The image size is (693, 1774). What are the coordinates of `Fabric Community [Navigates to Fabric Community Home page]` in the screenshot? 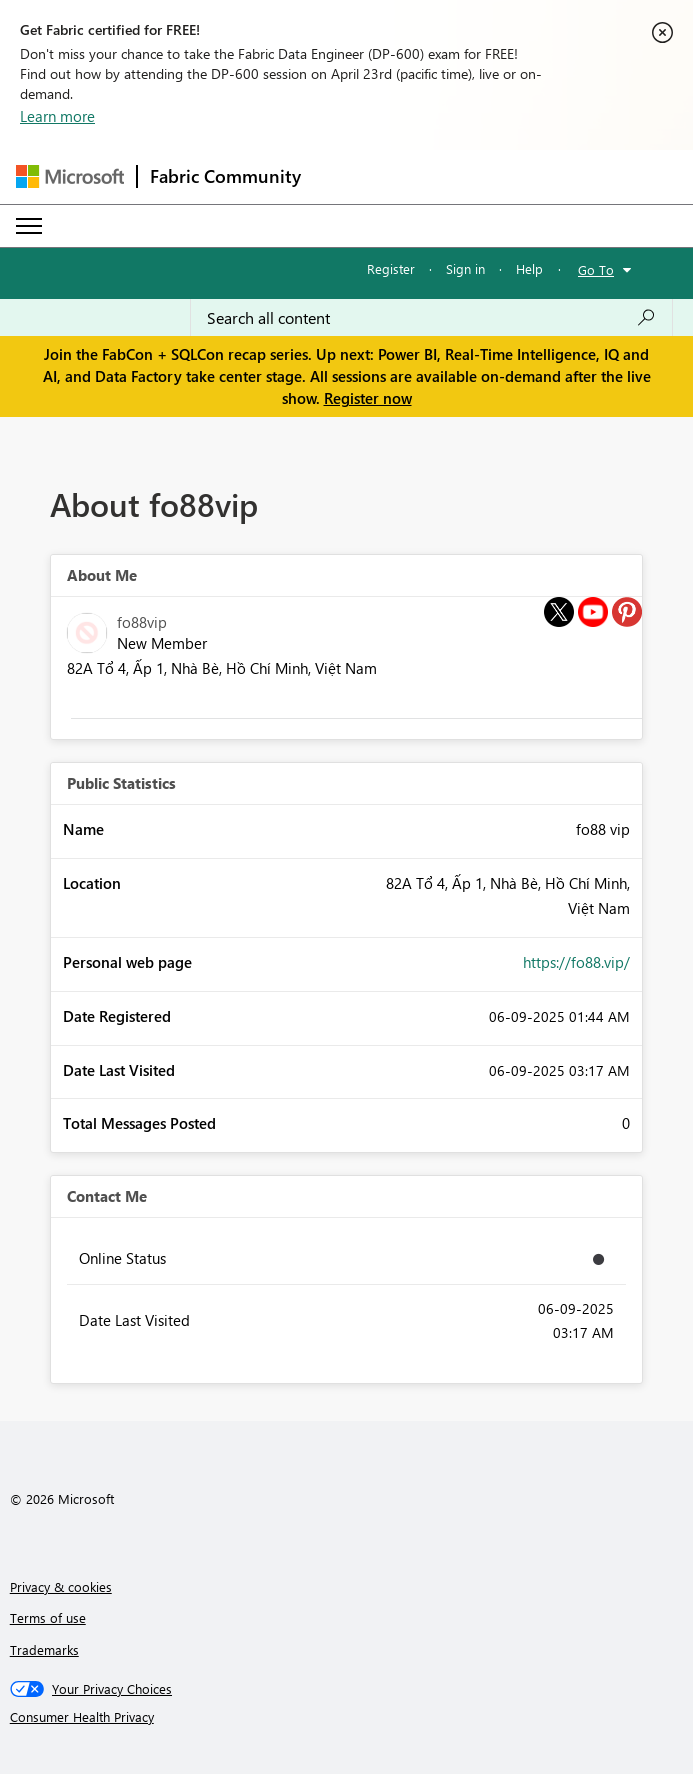 It's located at (225, 176).